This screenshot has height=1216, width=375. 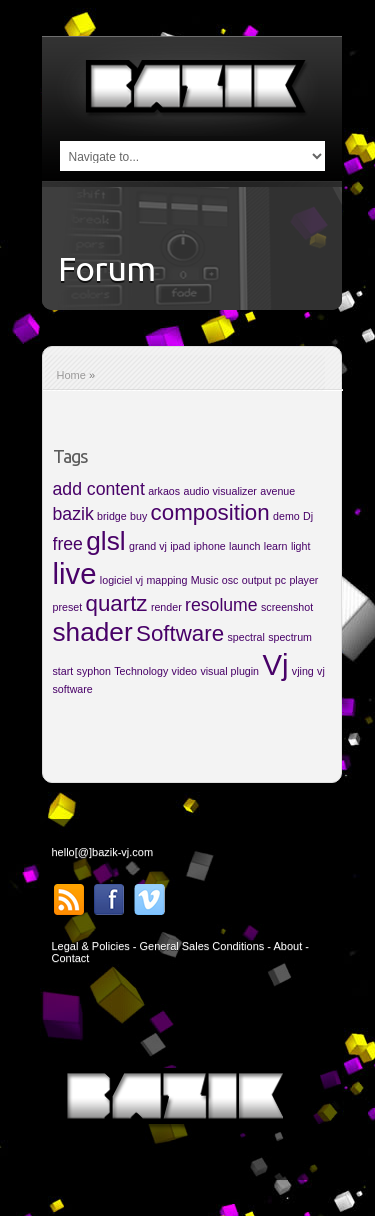 I want to click on preset [preset (1 item)], so click(x=68, y=607).